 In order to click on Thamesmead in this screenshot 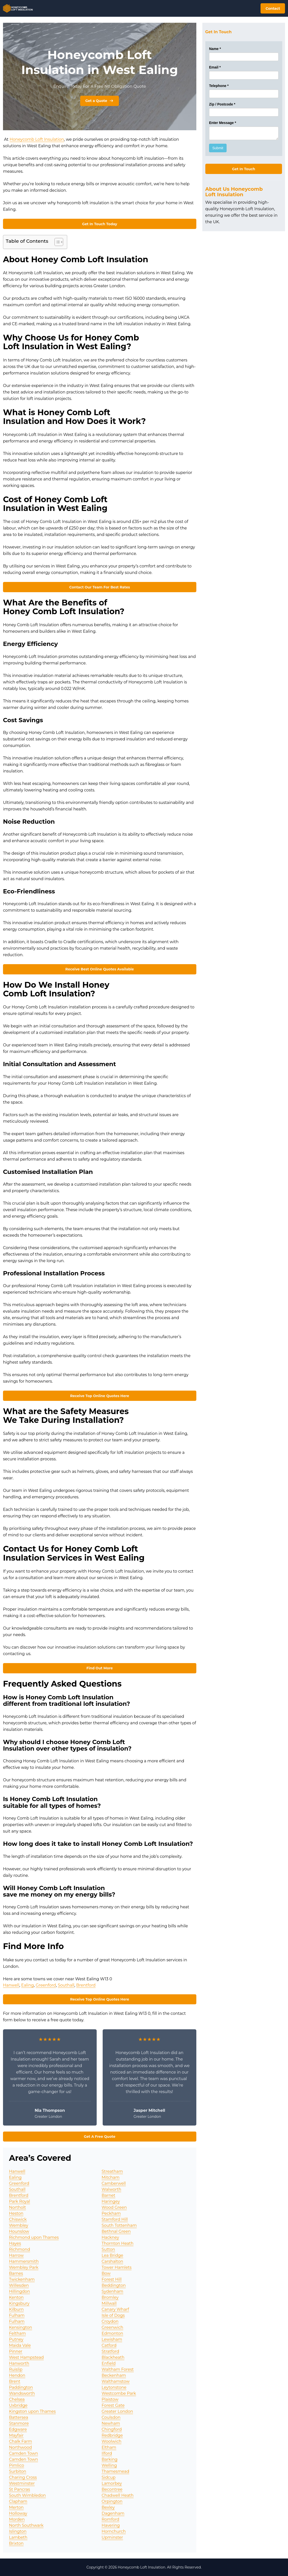, I will do `click(115, 2471)`.